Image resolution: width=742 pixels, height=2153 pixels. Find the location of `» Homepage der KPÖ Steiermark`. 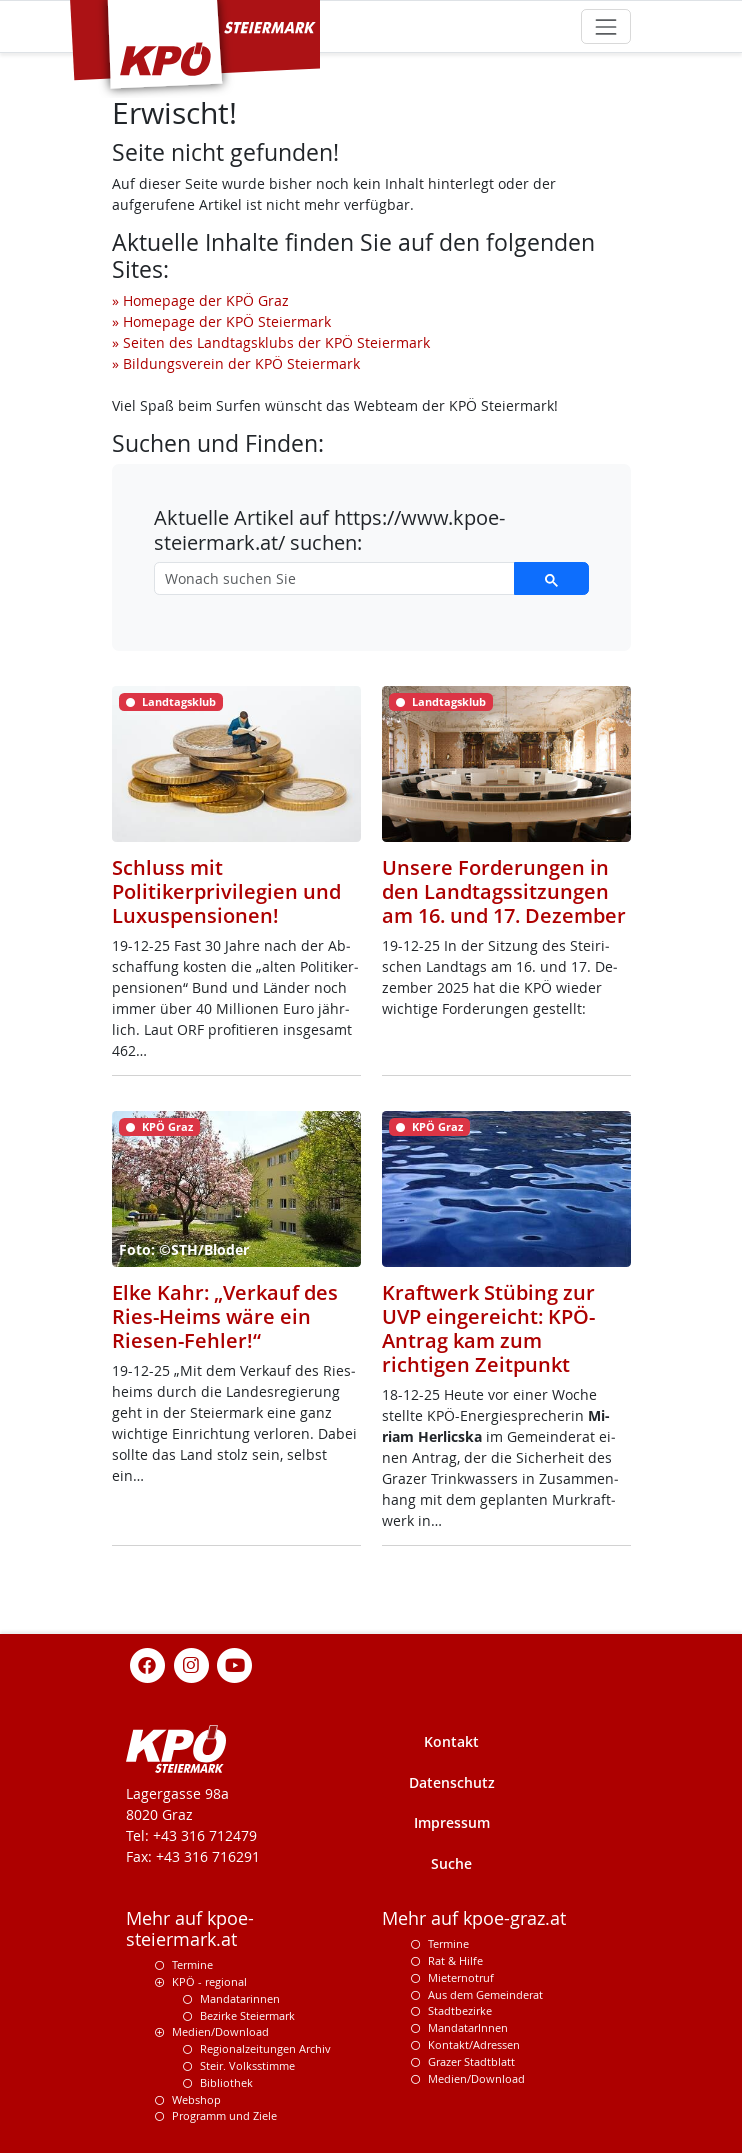

» Homepage der KPÖ Steiermark is located at coordinates (221, 321).